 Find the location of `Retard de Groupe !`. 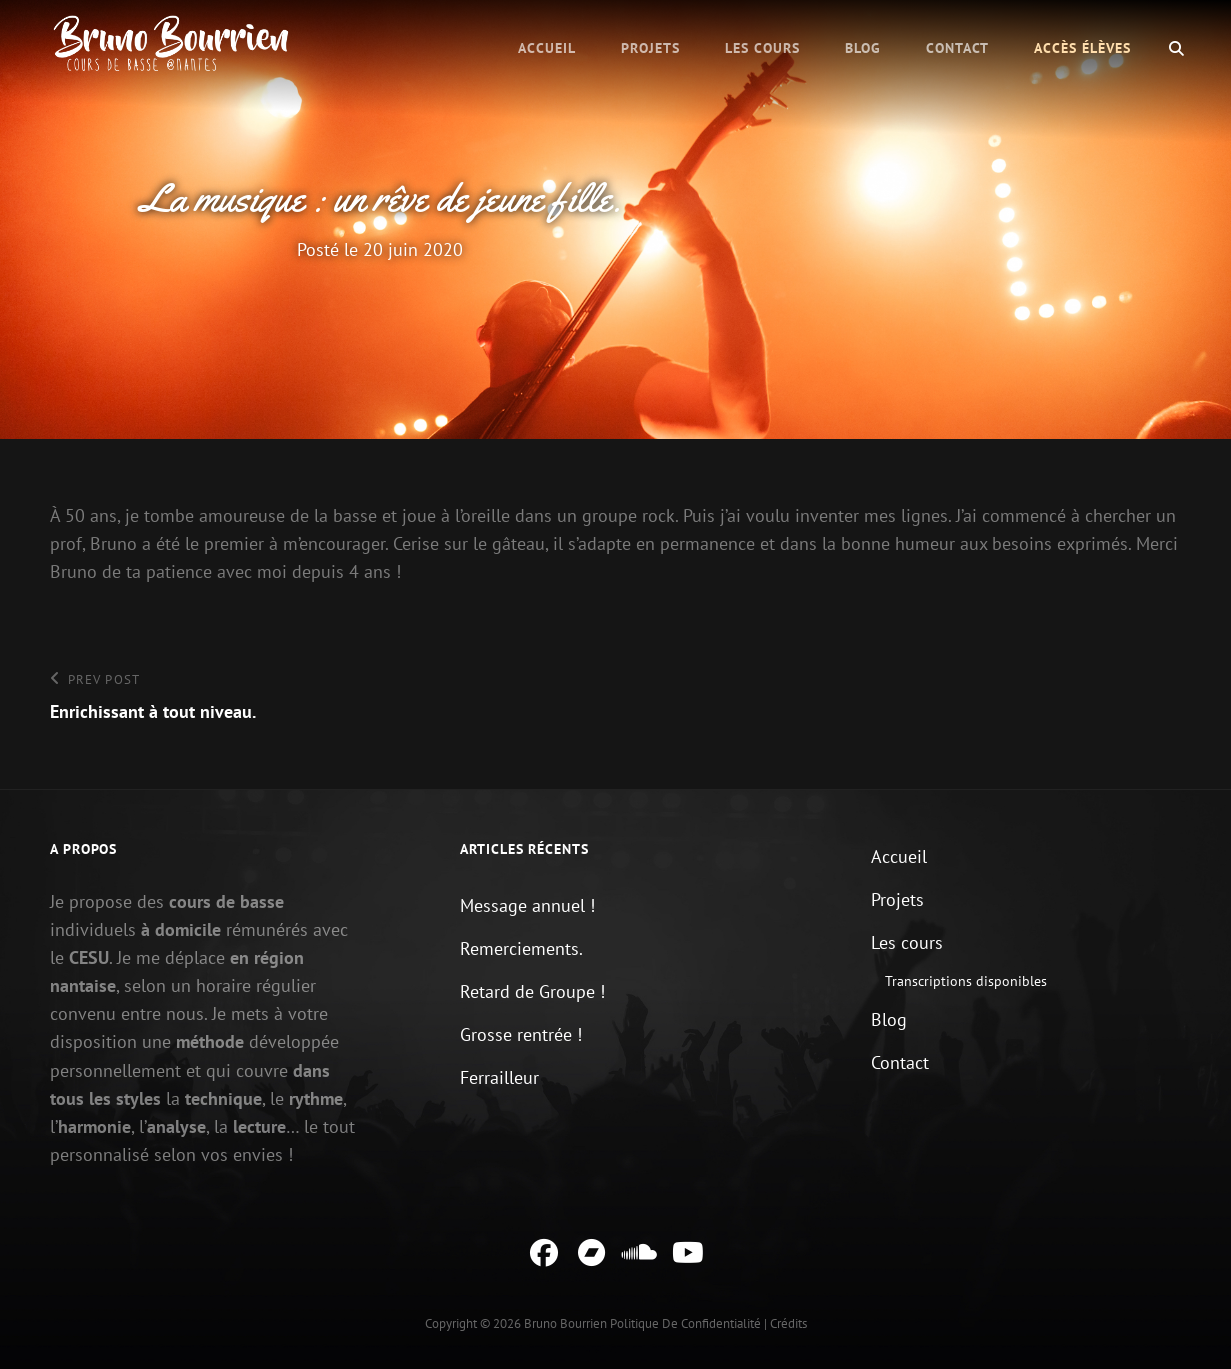

Retard de Groupe ! is located at coordinates (532, 991).